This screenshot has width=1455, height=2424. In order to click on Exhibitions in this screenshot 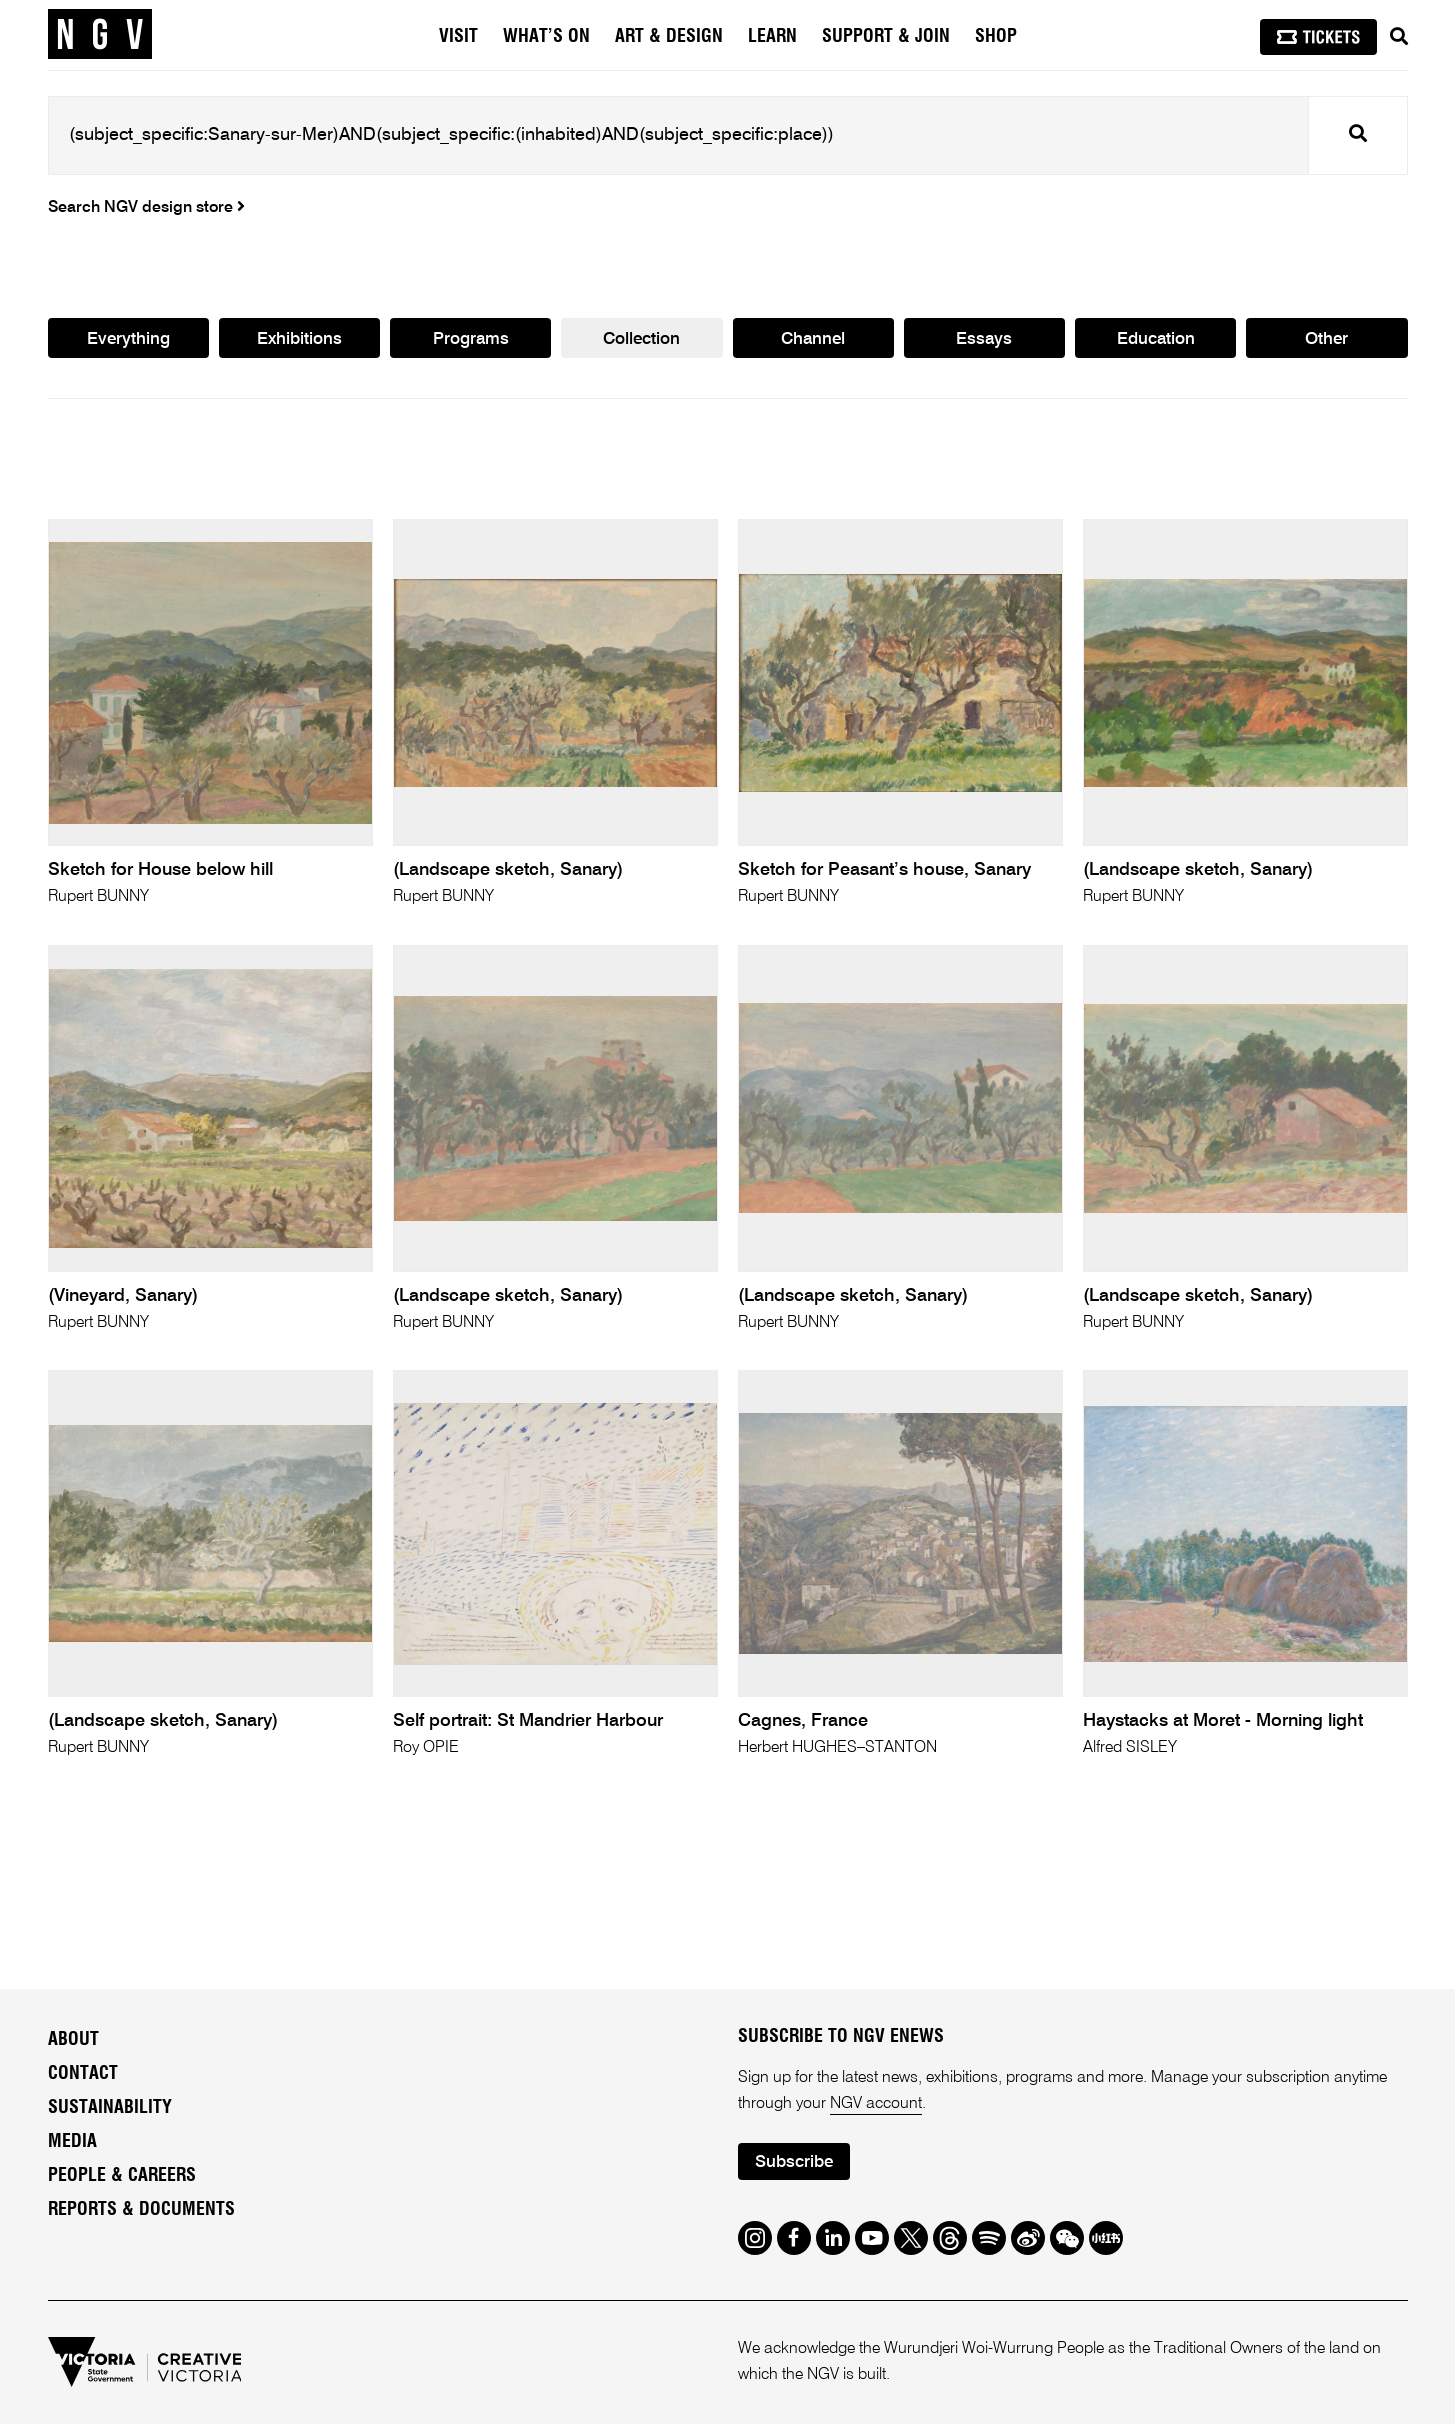, I will do `click(299, 339)`.